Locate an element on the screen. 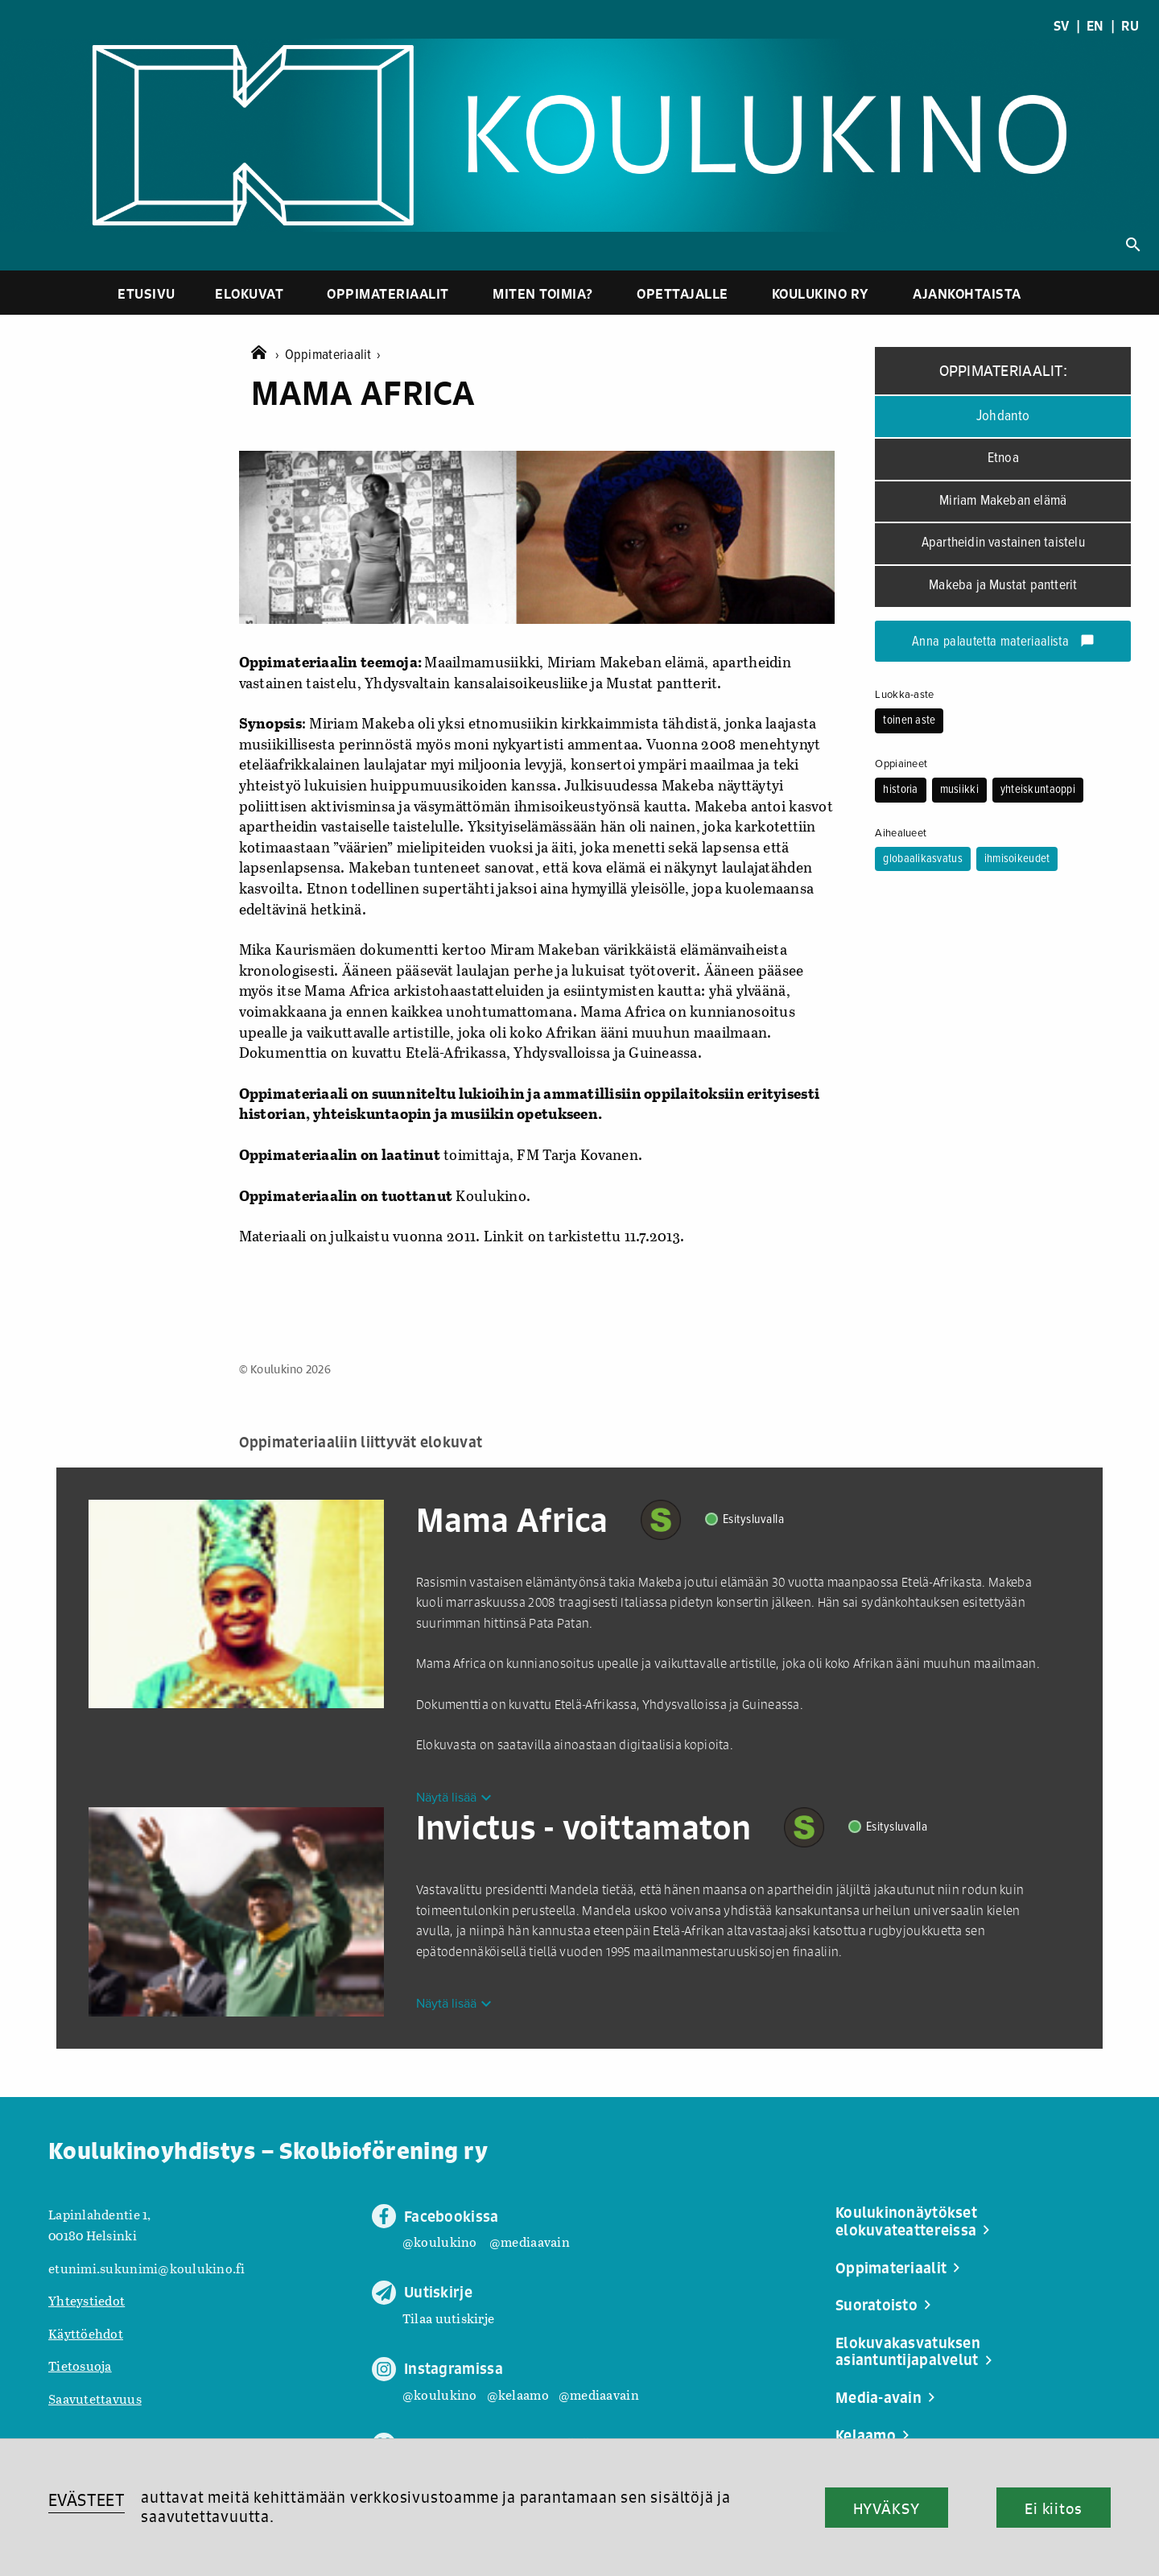  Opettajalle is located at coordinates (682, 293).